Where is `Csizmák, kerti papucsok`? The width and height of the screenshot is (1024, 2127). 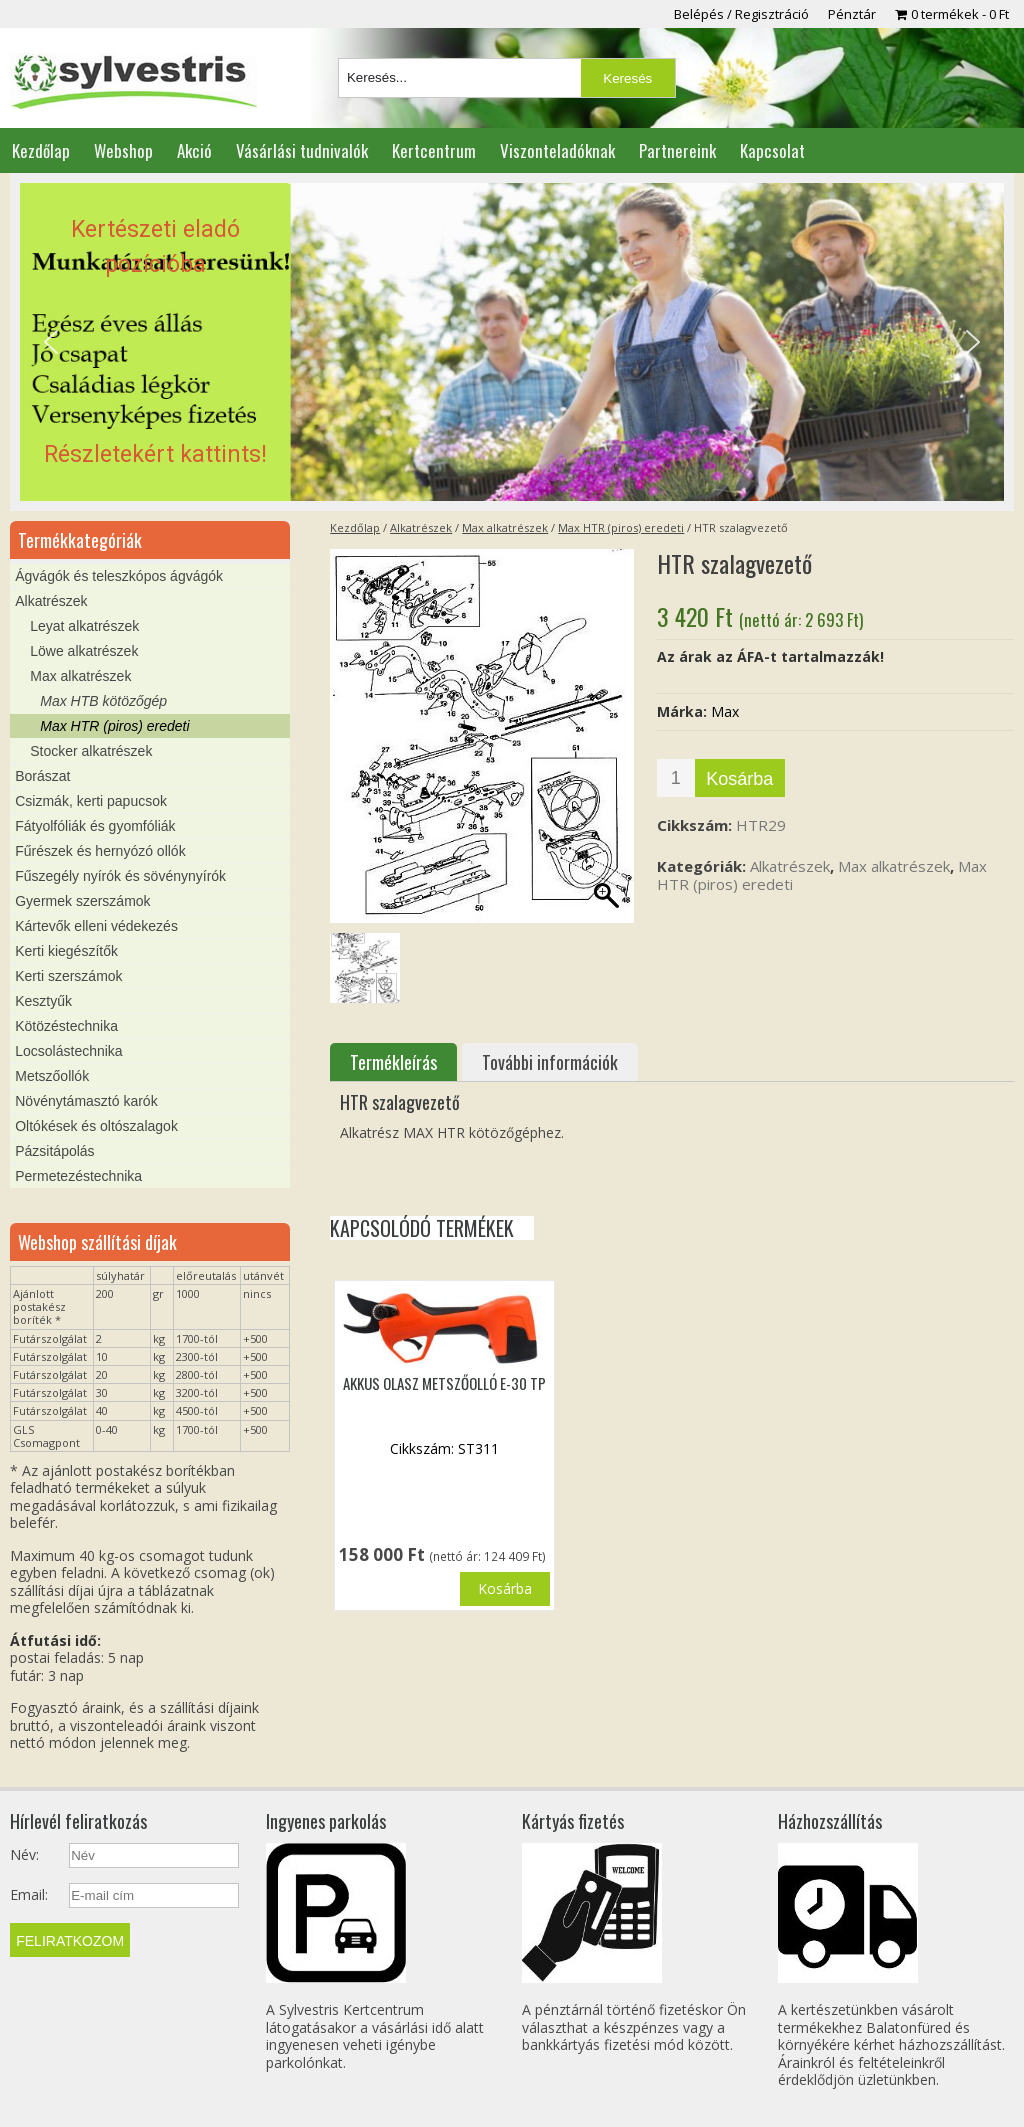 Csizmák, kerti papucsok is located at coordinates (91, 801).